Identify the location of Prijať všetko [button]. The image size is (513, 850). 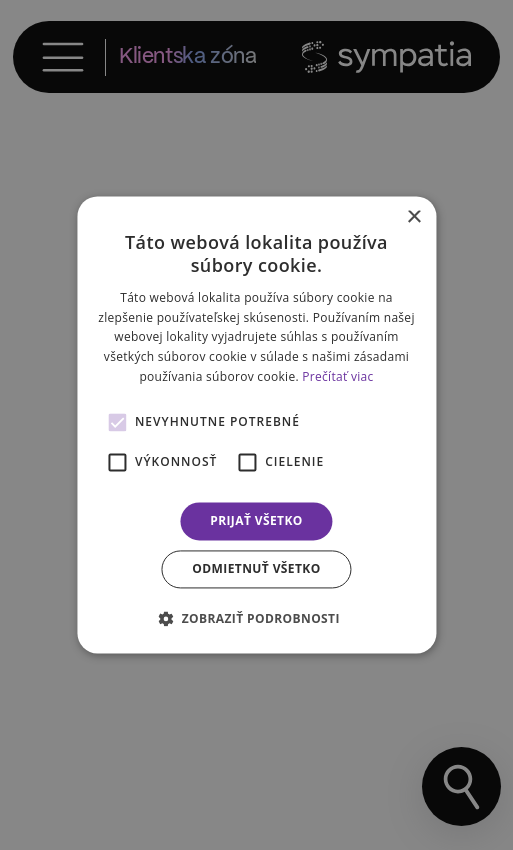
(256, 520).